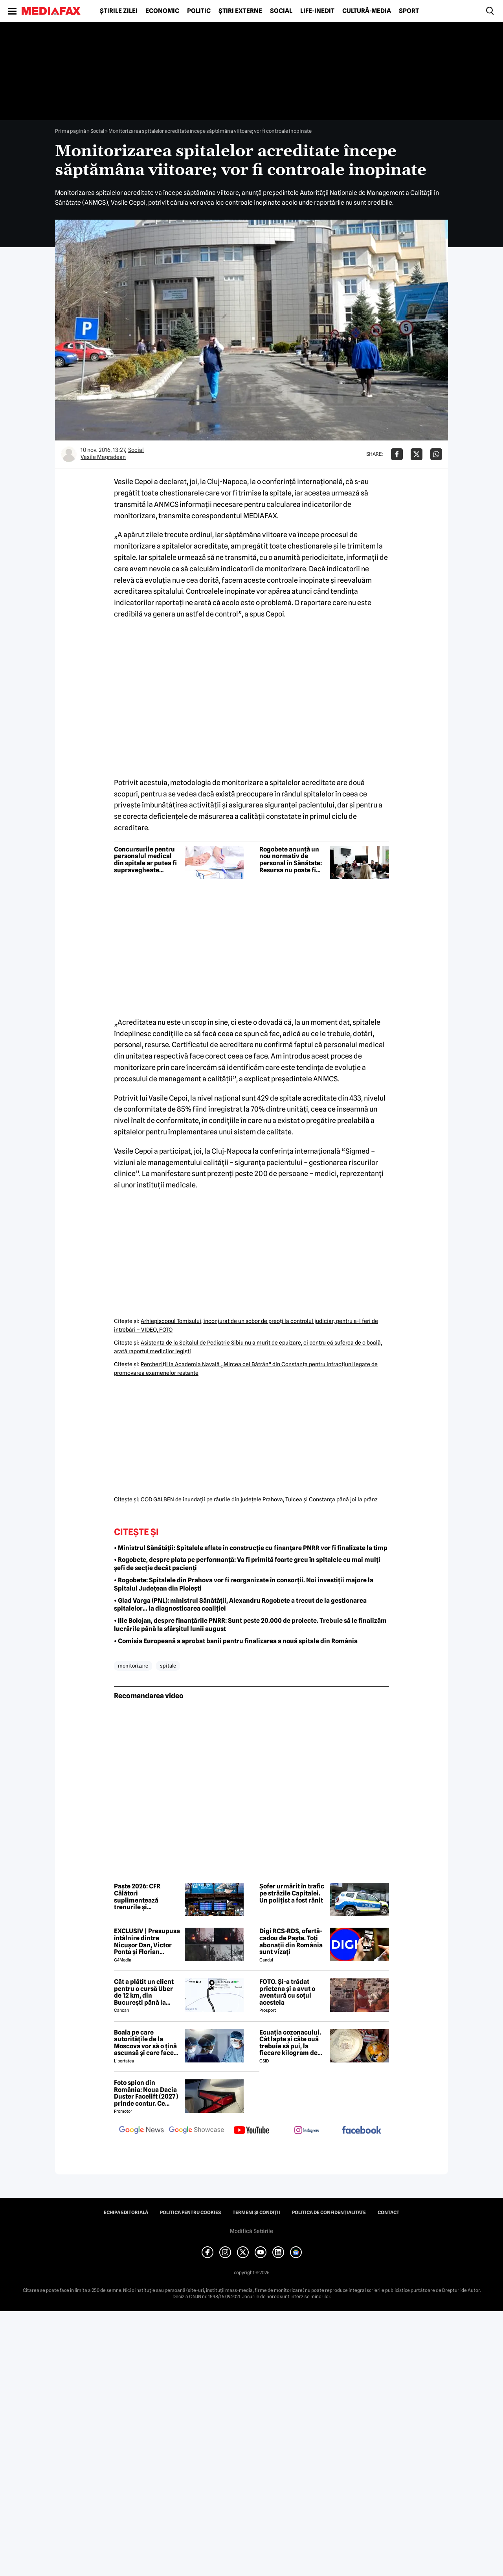  I want to click on Economic, so click(162, 11).